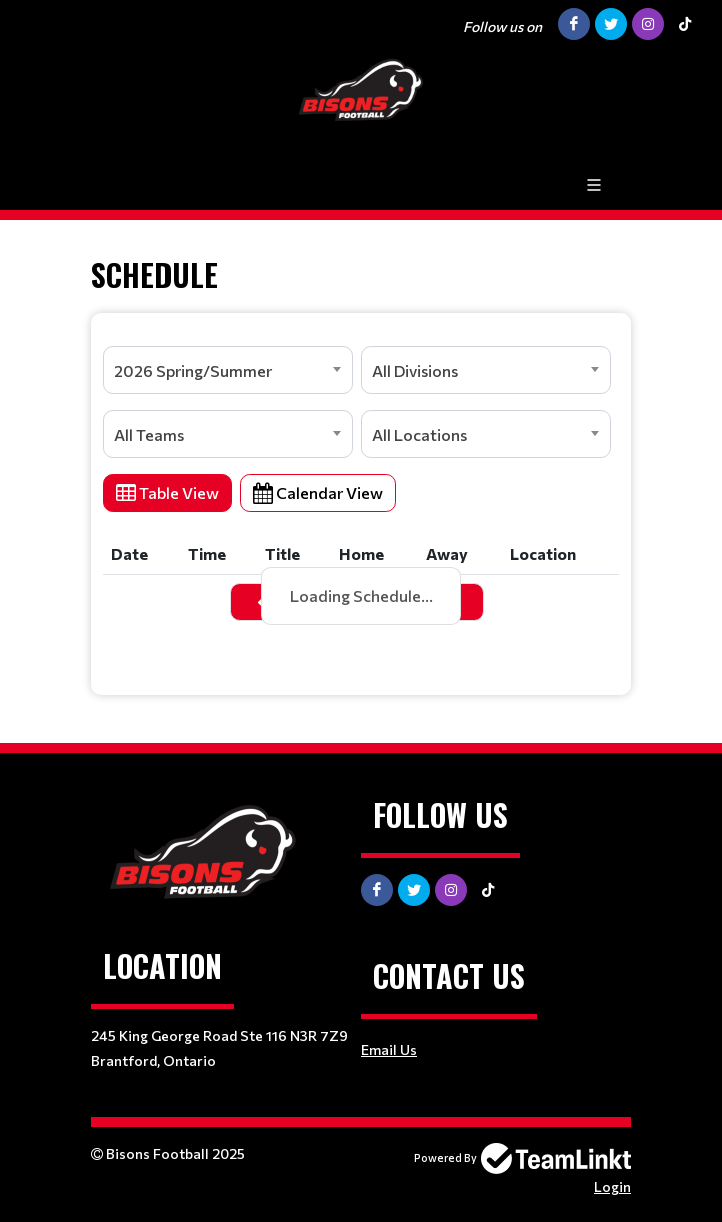  I want to click on All Locations [textbox], so click(419, 434).